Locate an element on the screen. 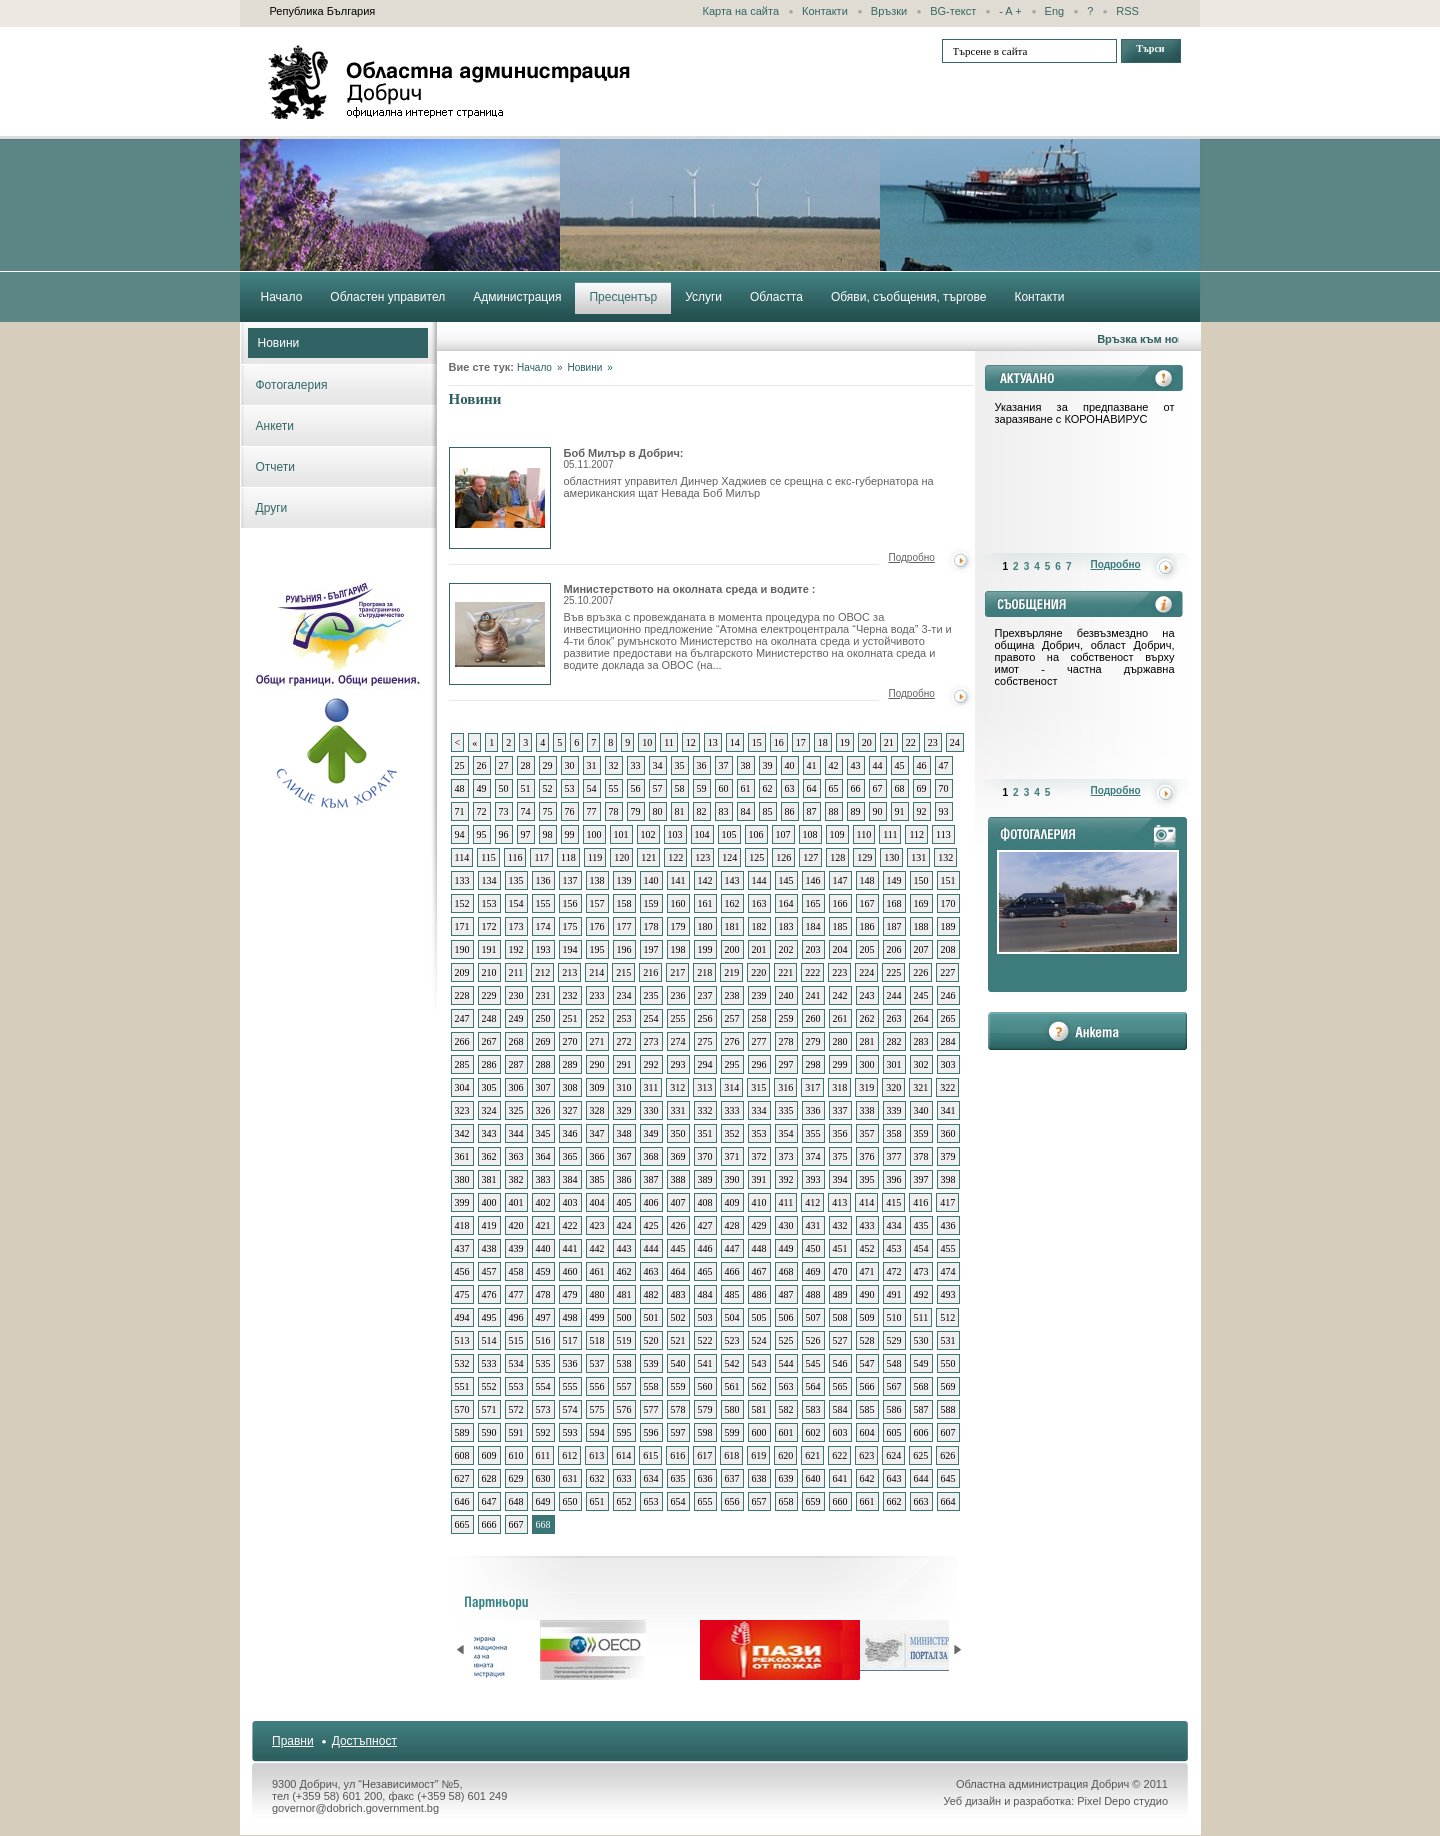  574 is located at coordinates (570, 1409).